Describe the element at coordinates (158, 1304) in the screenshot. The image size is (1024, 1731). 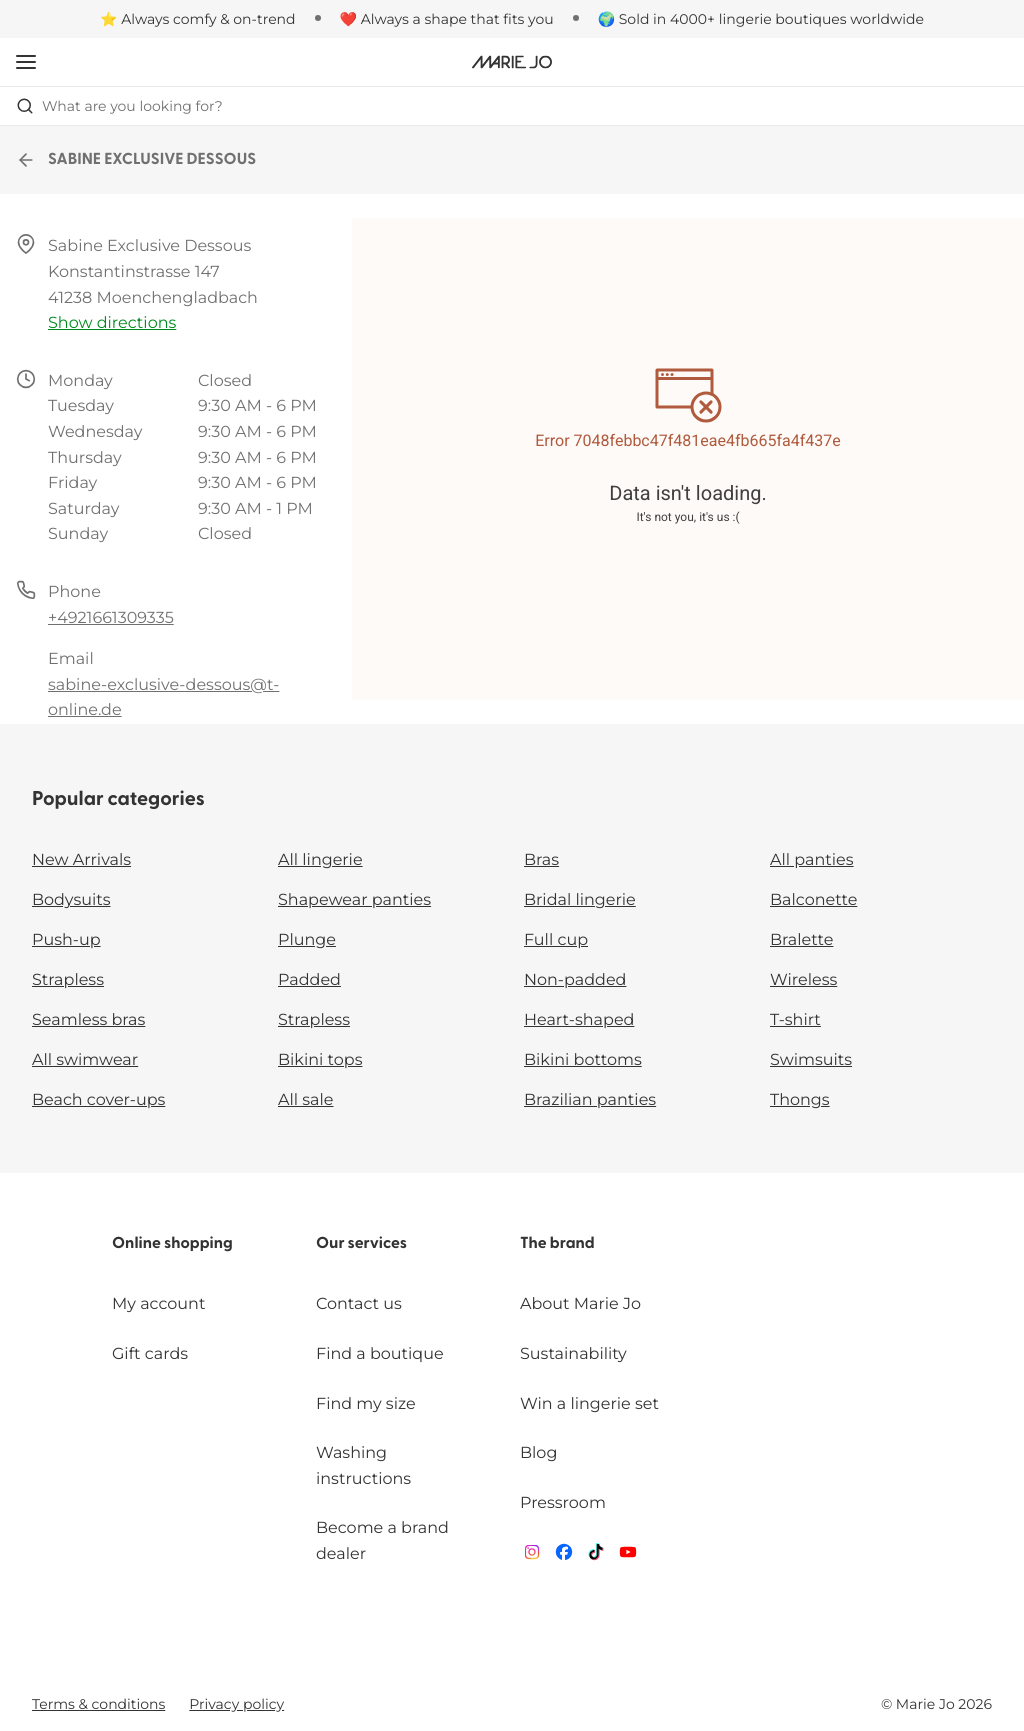
I see `My account` at that location.